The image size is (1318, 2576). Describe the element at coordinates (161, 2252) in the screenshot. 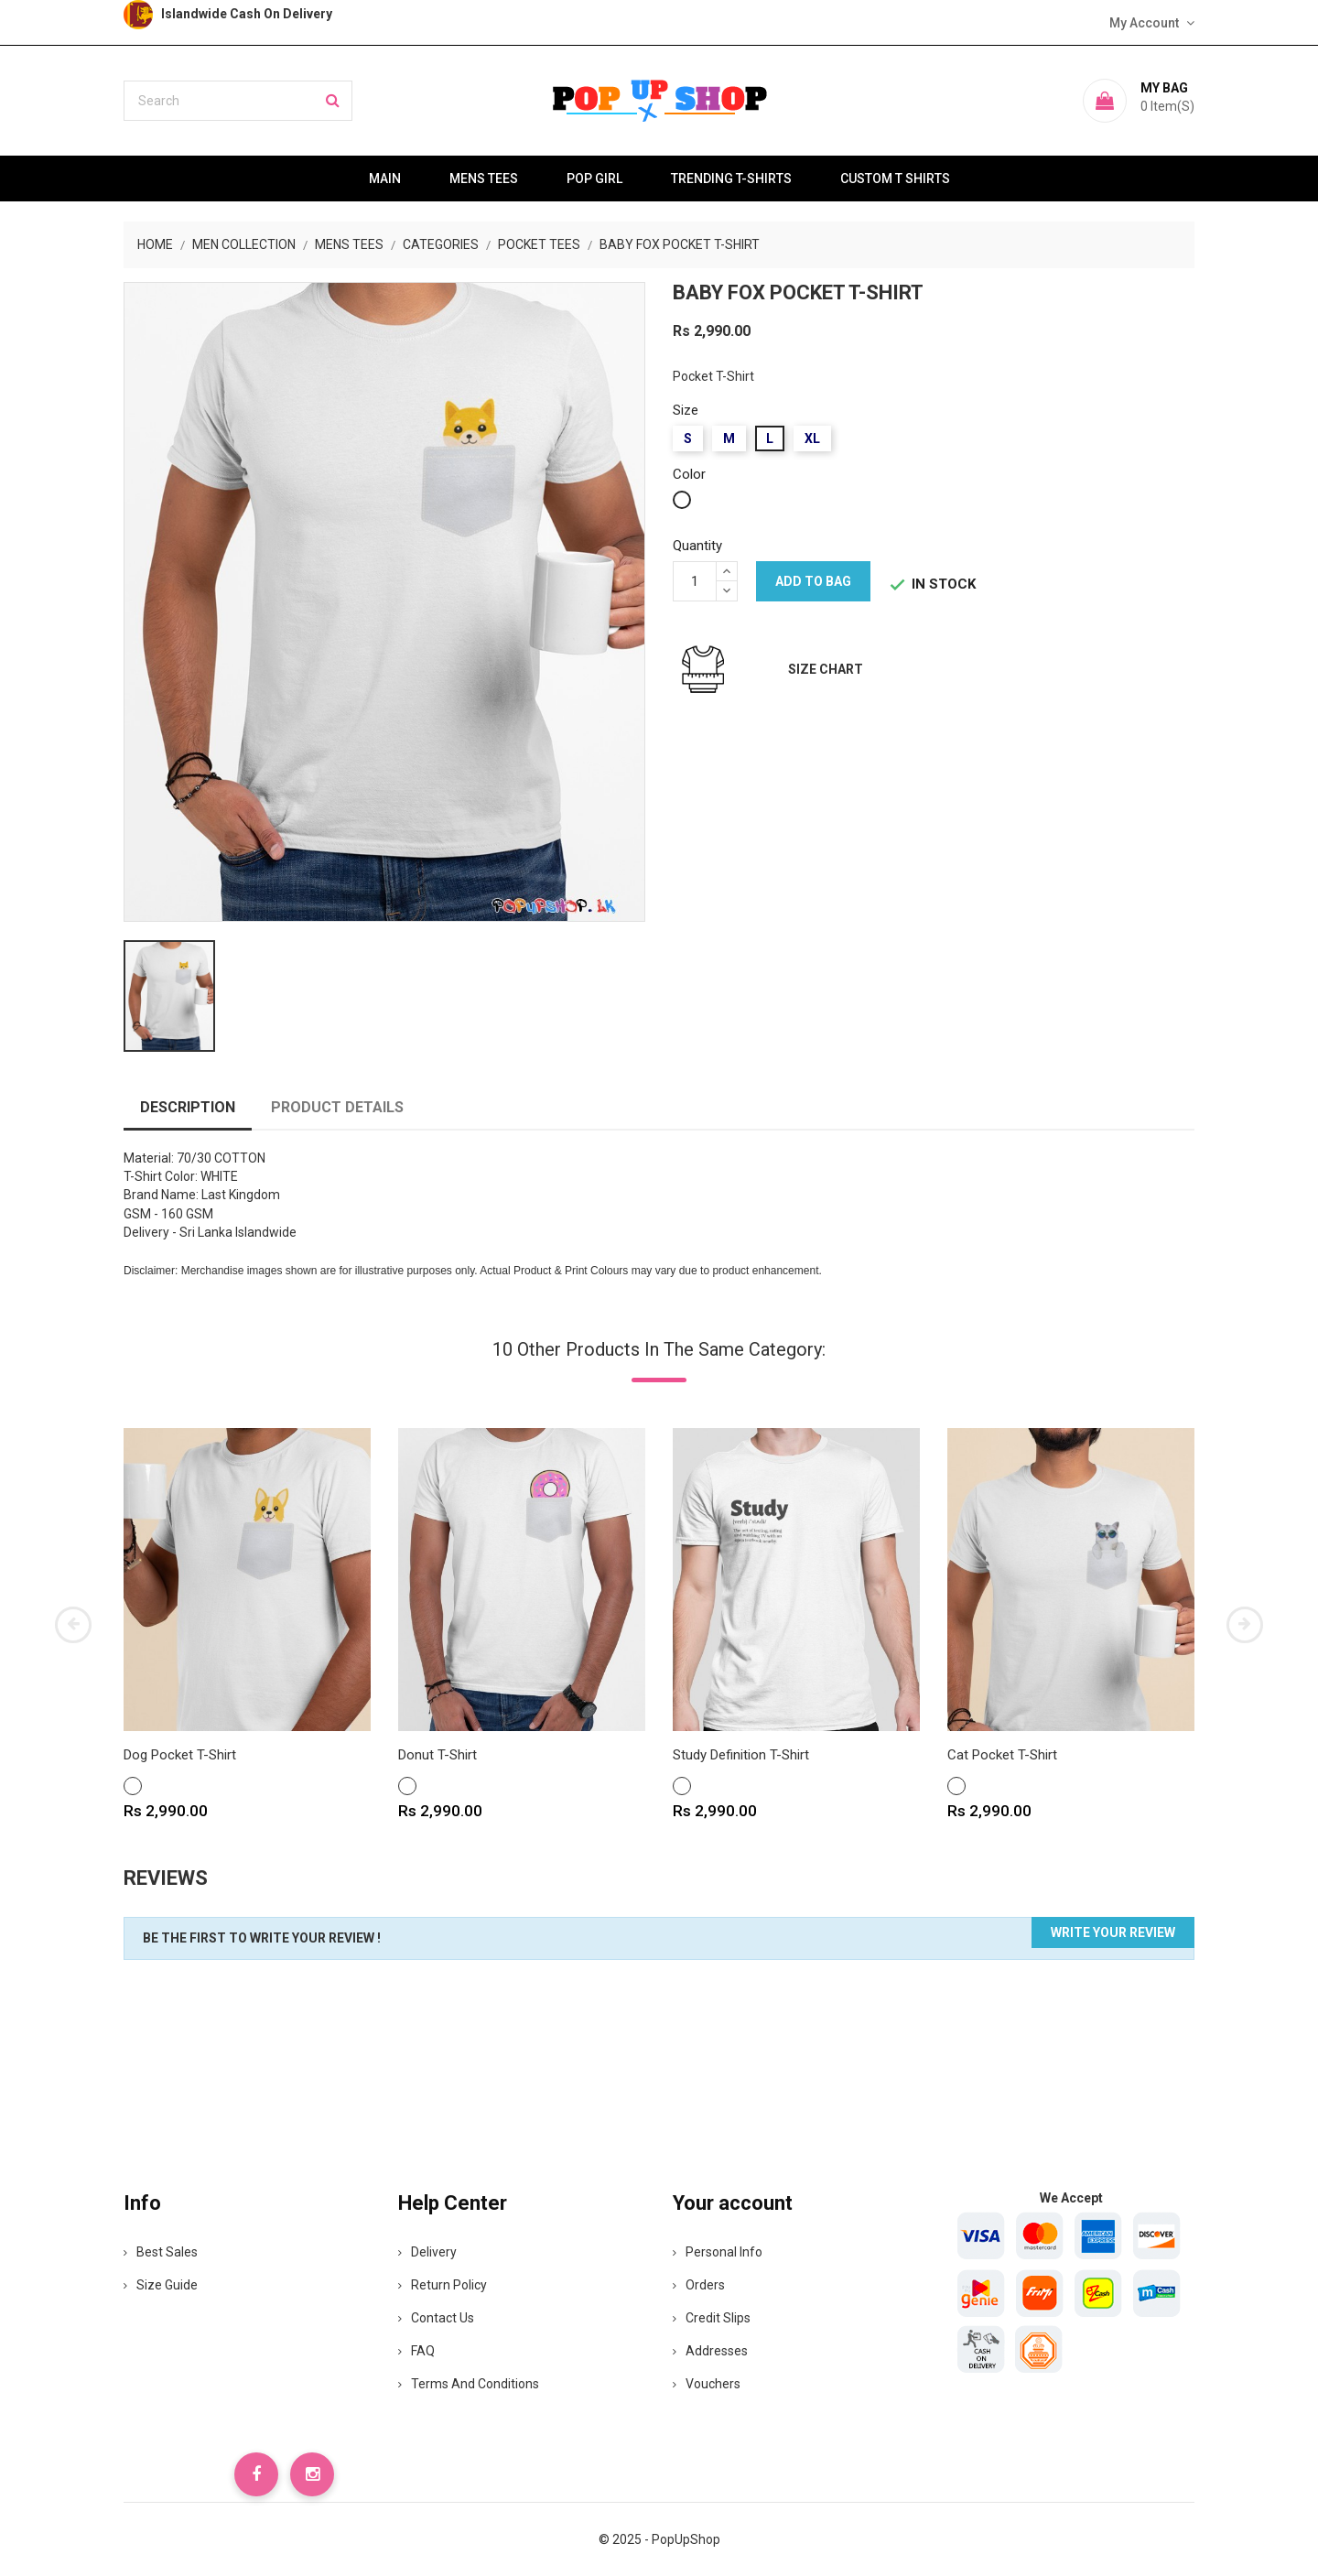

I see `Best Sales` at that location.